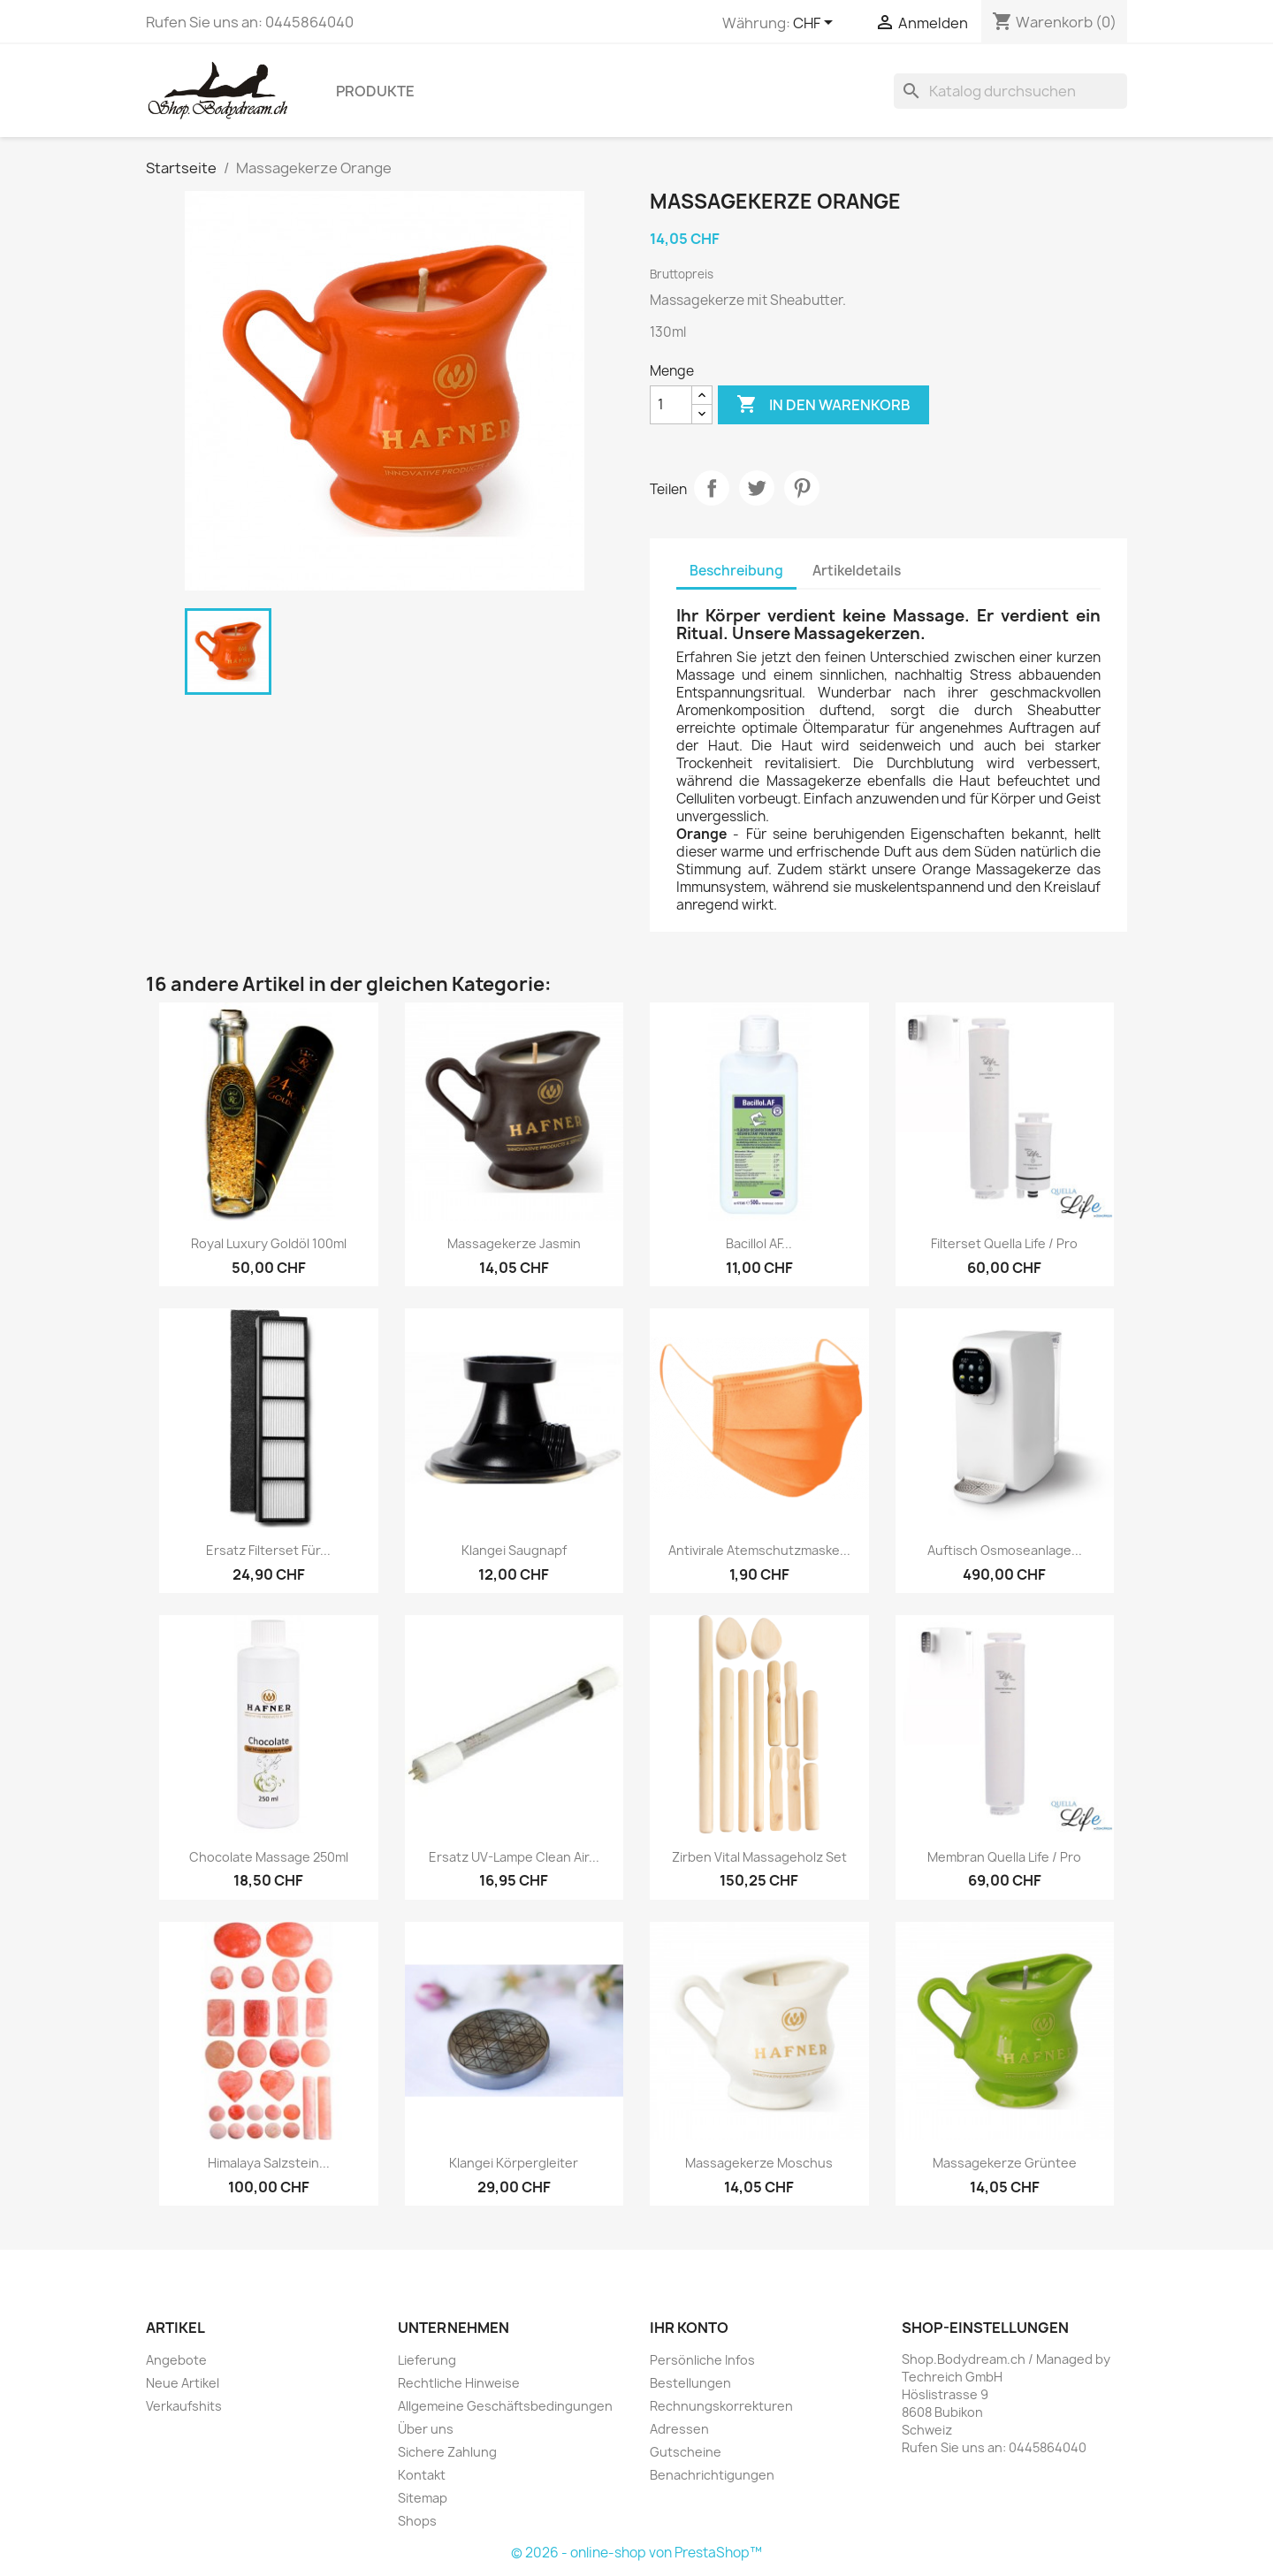 The height and width of the screenshot is (2576, 1273). Describe the element at coordinates (756, 488) in the screenshot. I see `Tweet` at that location.